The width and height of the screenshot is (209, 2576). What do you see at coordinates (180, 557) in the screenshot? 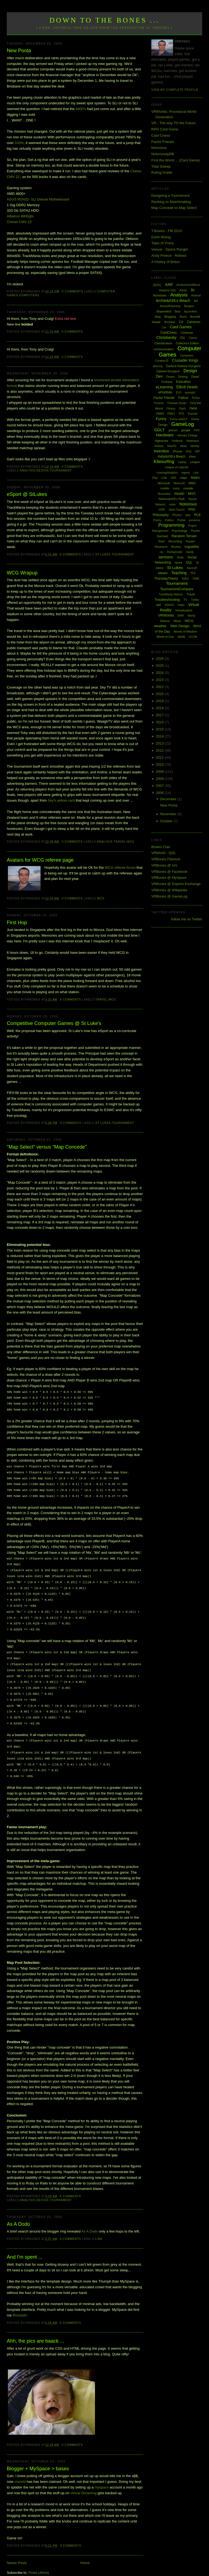
I see `Skate` at bounding box center [180, 557].